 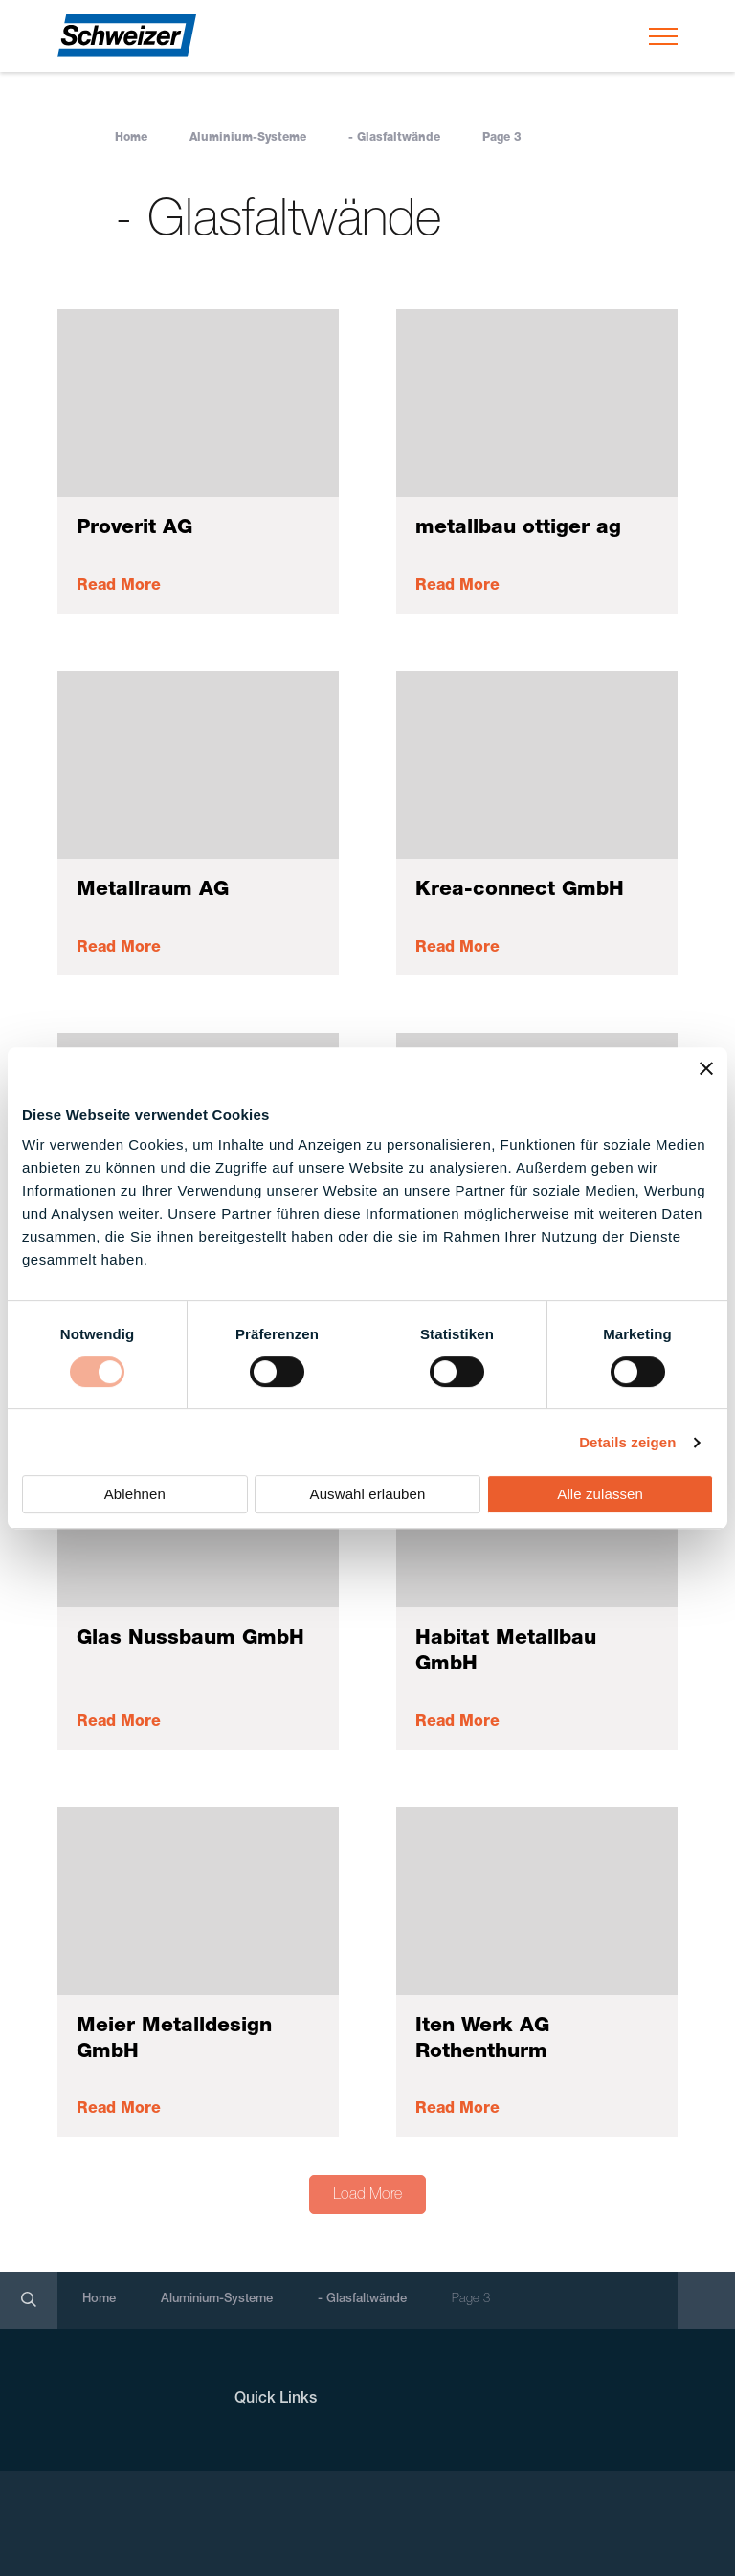 I want to click on Read More, so click(x=119, y=586).